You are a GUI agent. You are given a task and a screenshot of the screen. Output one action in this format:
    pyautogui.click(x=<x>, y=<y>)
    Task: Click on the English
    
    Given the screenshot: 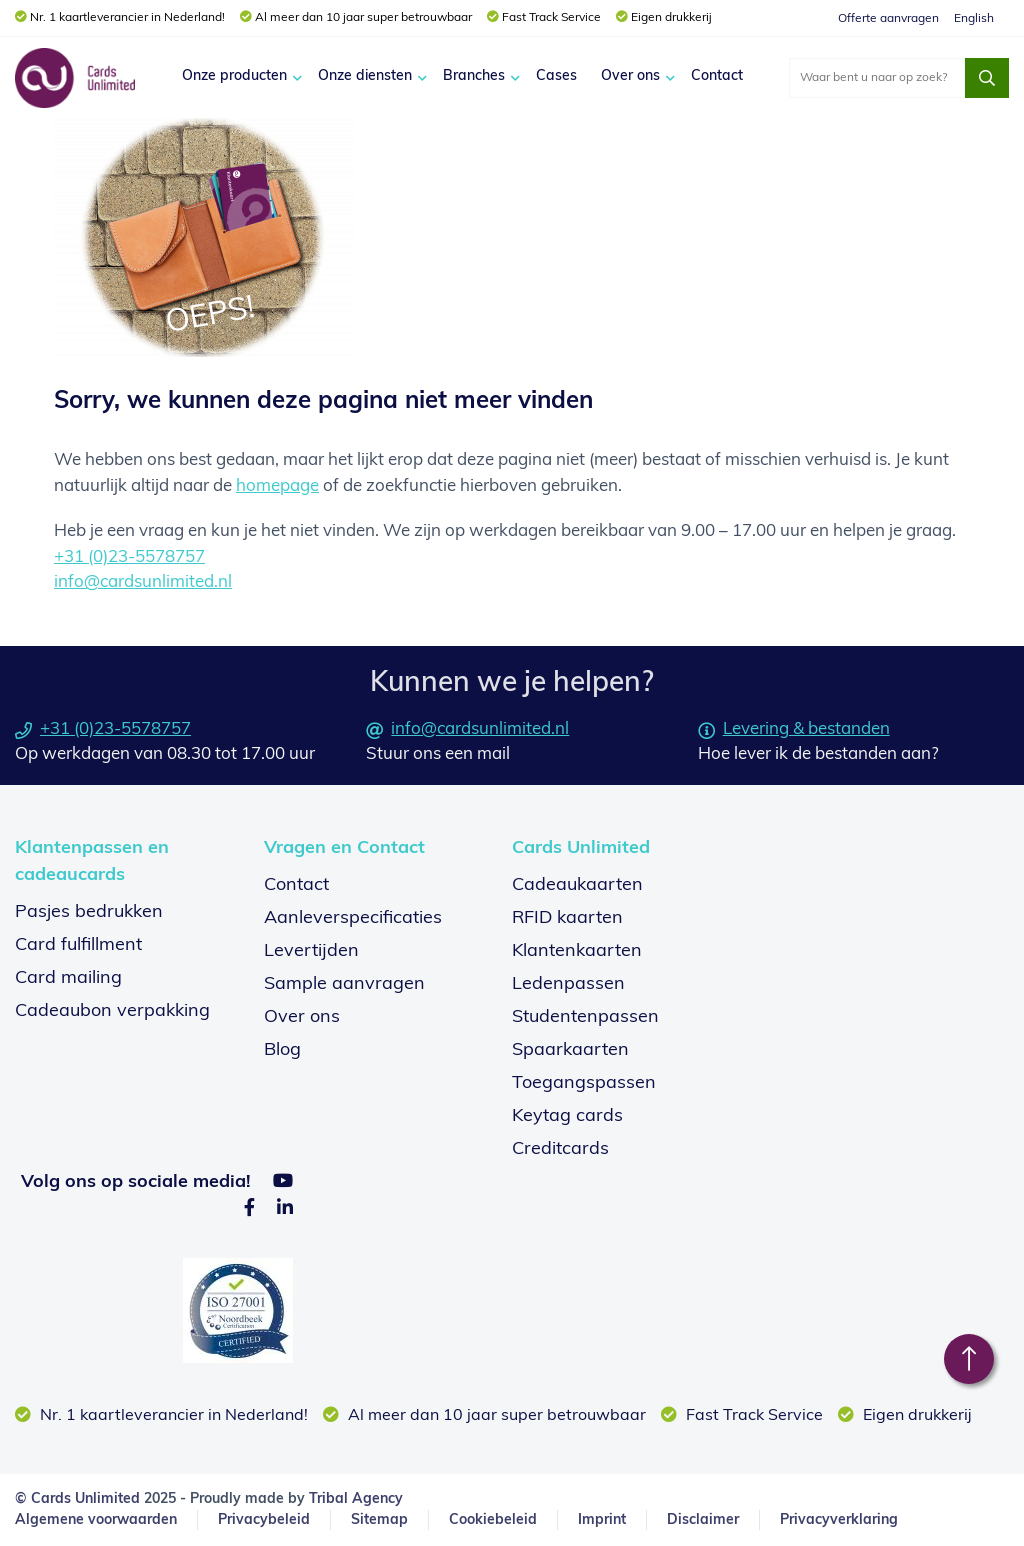 What is the action you would take?
    pyautogui.click(x=974, y=19)
    